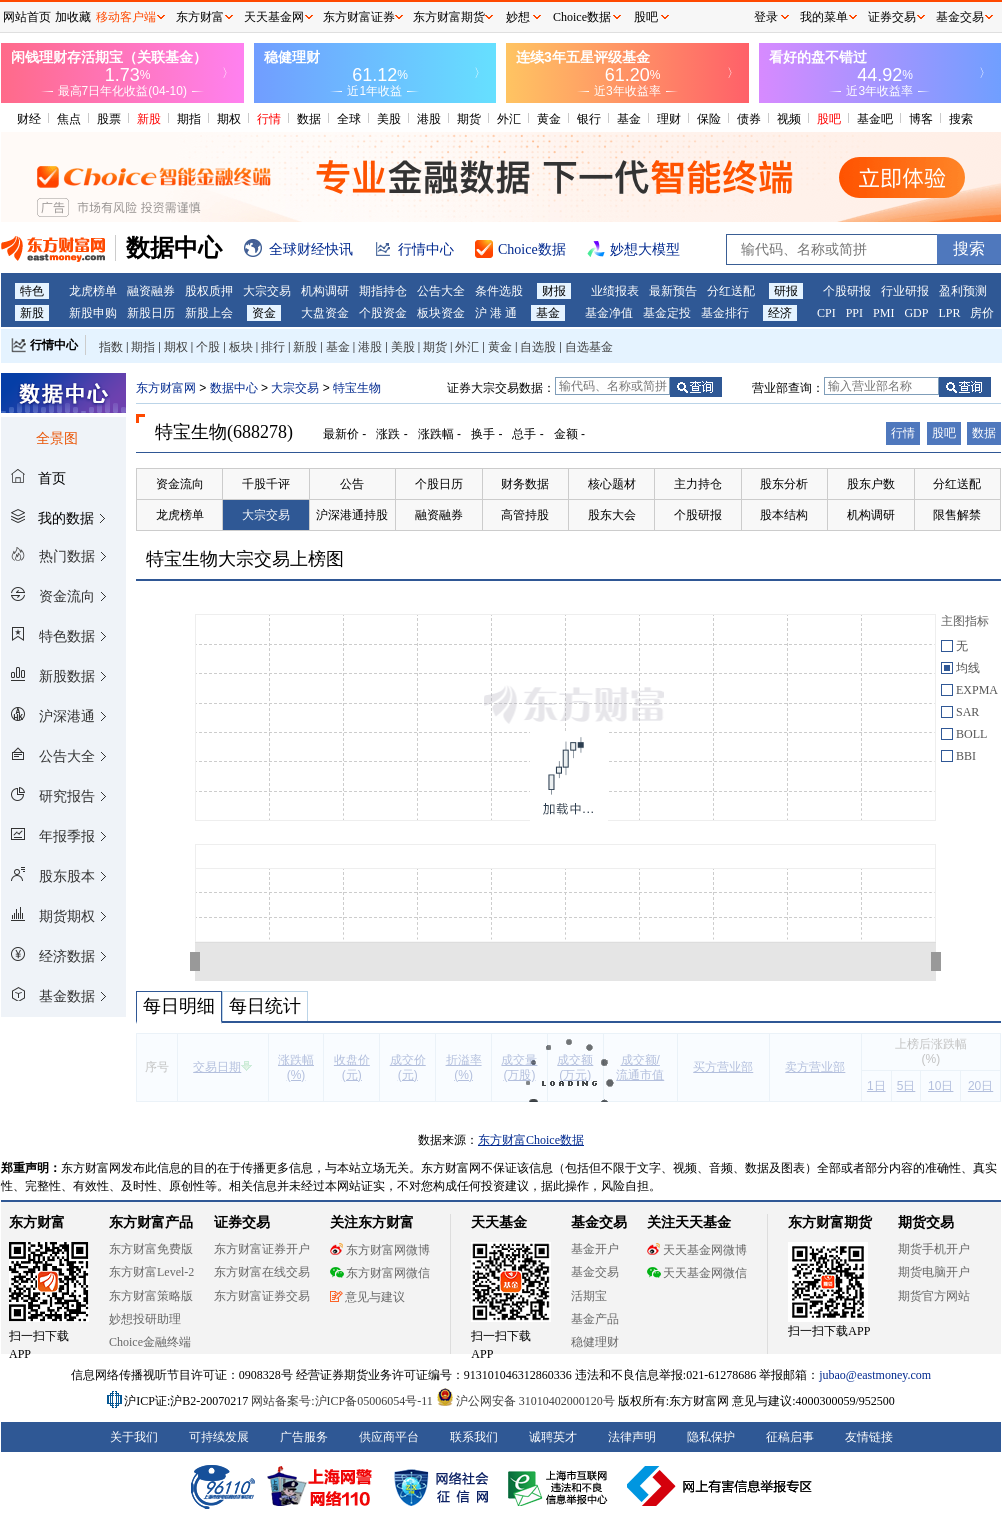 Image resolution: width=1002 pixels, height=1521 pixels. What do you see at coordinates (786, 291) in the screenshot?
I see `研报` at bounding box center [786, 291].